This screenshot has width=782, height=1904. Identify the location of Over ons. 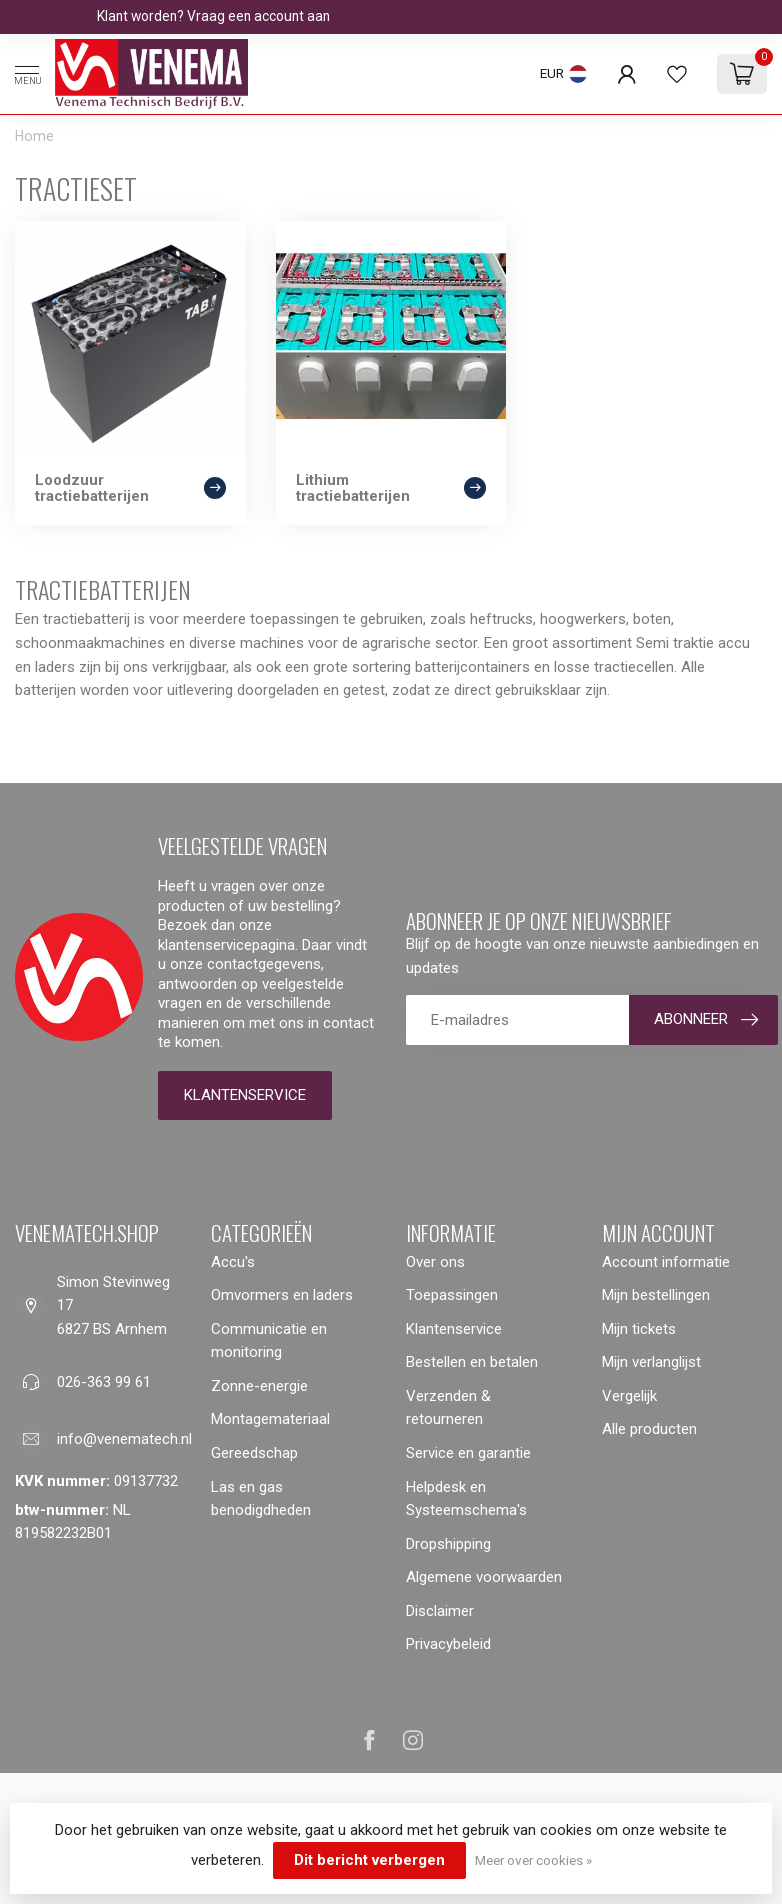
(435, 1262).